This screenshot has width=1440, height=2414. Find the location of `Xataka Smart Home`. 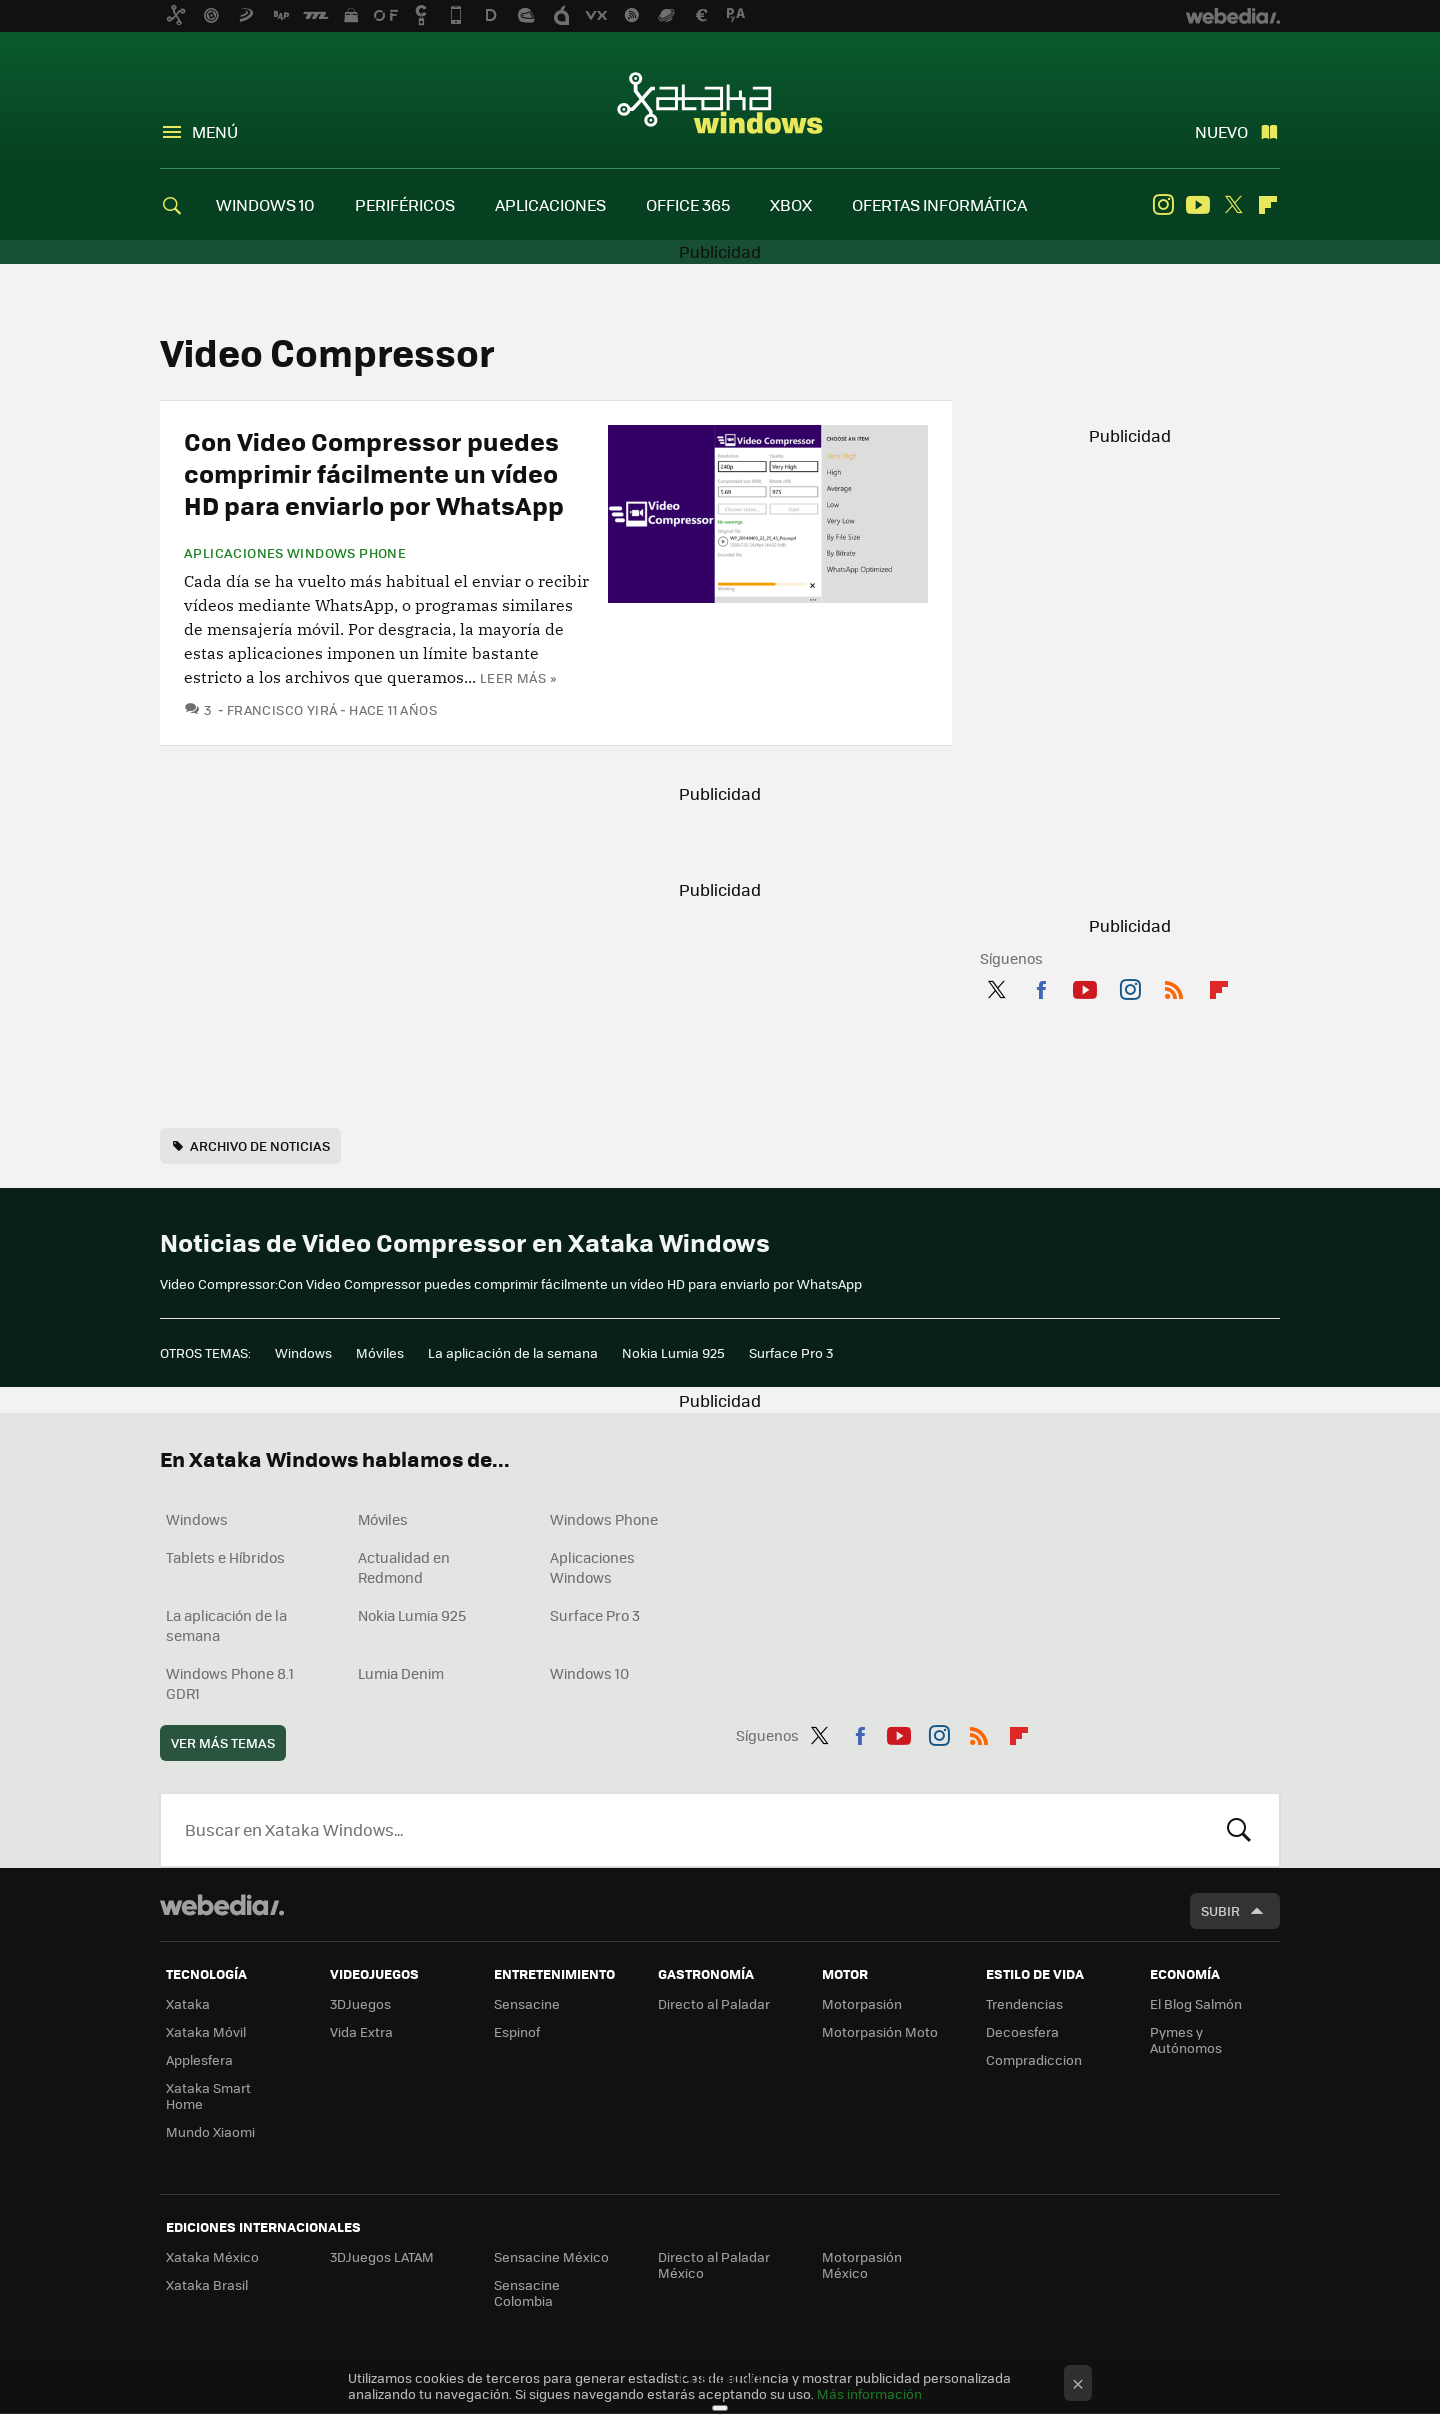

Xataka Smart Home is located at coordinates (208, 2095).